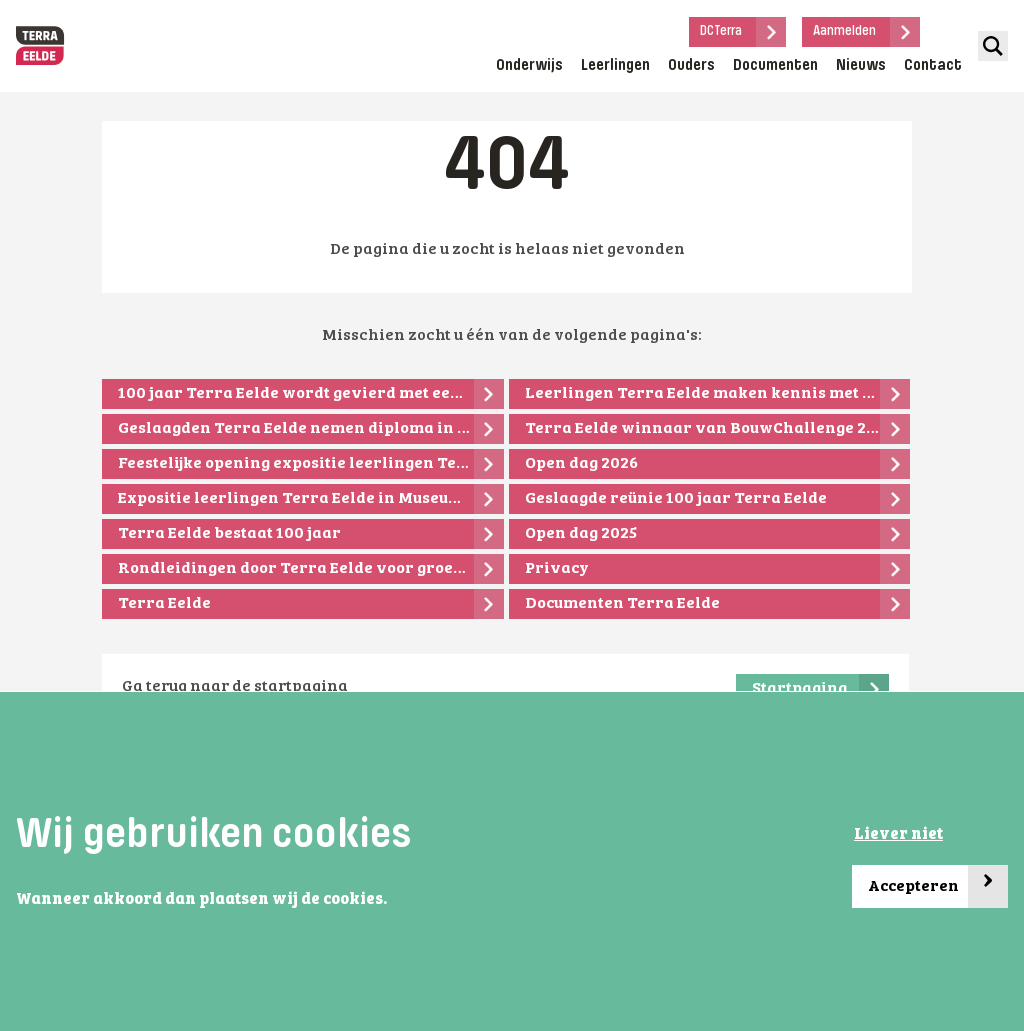 This screenshot has width=1024, height=1031. I want to click on Accepteren [button], so click(938, 886).